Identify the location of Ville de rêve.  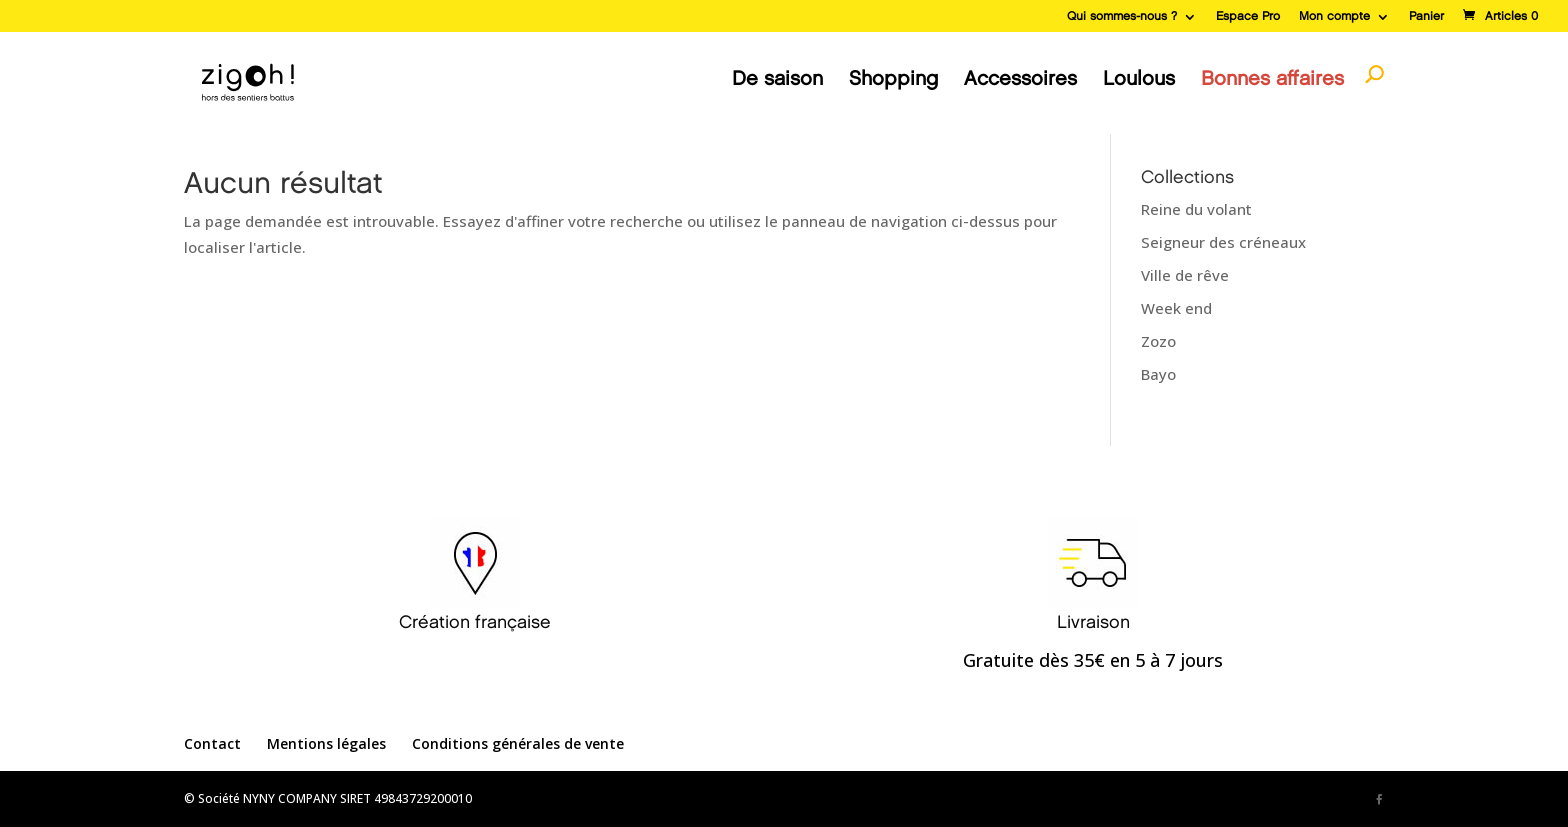
(1185, 275).